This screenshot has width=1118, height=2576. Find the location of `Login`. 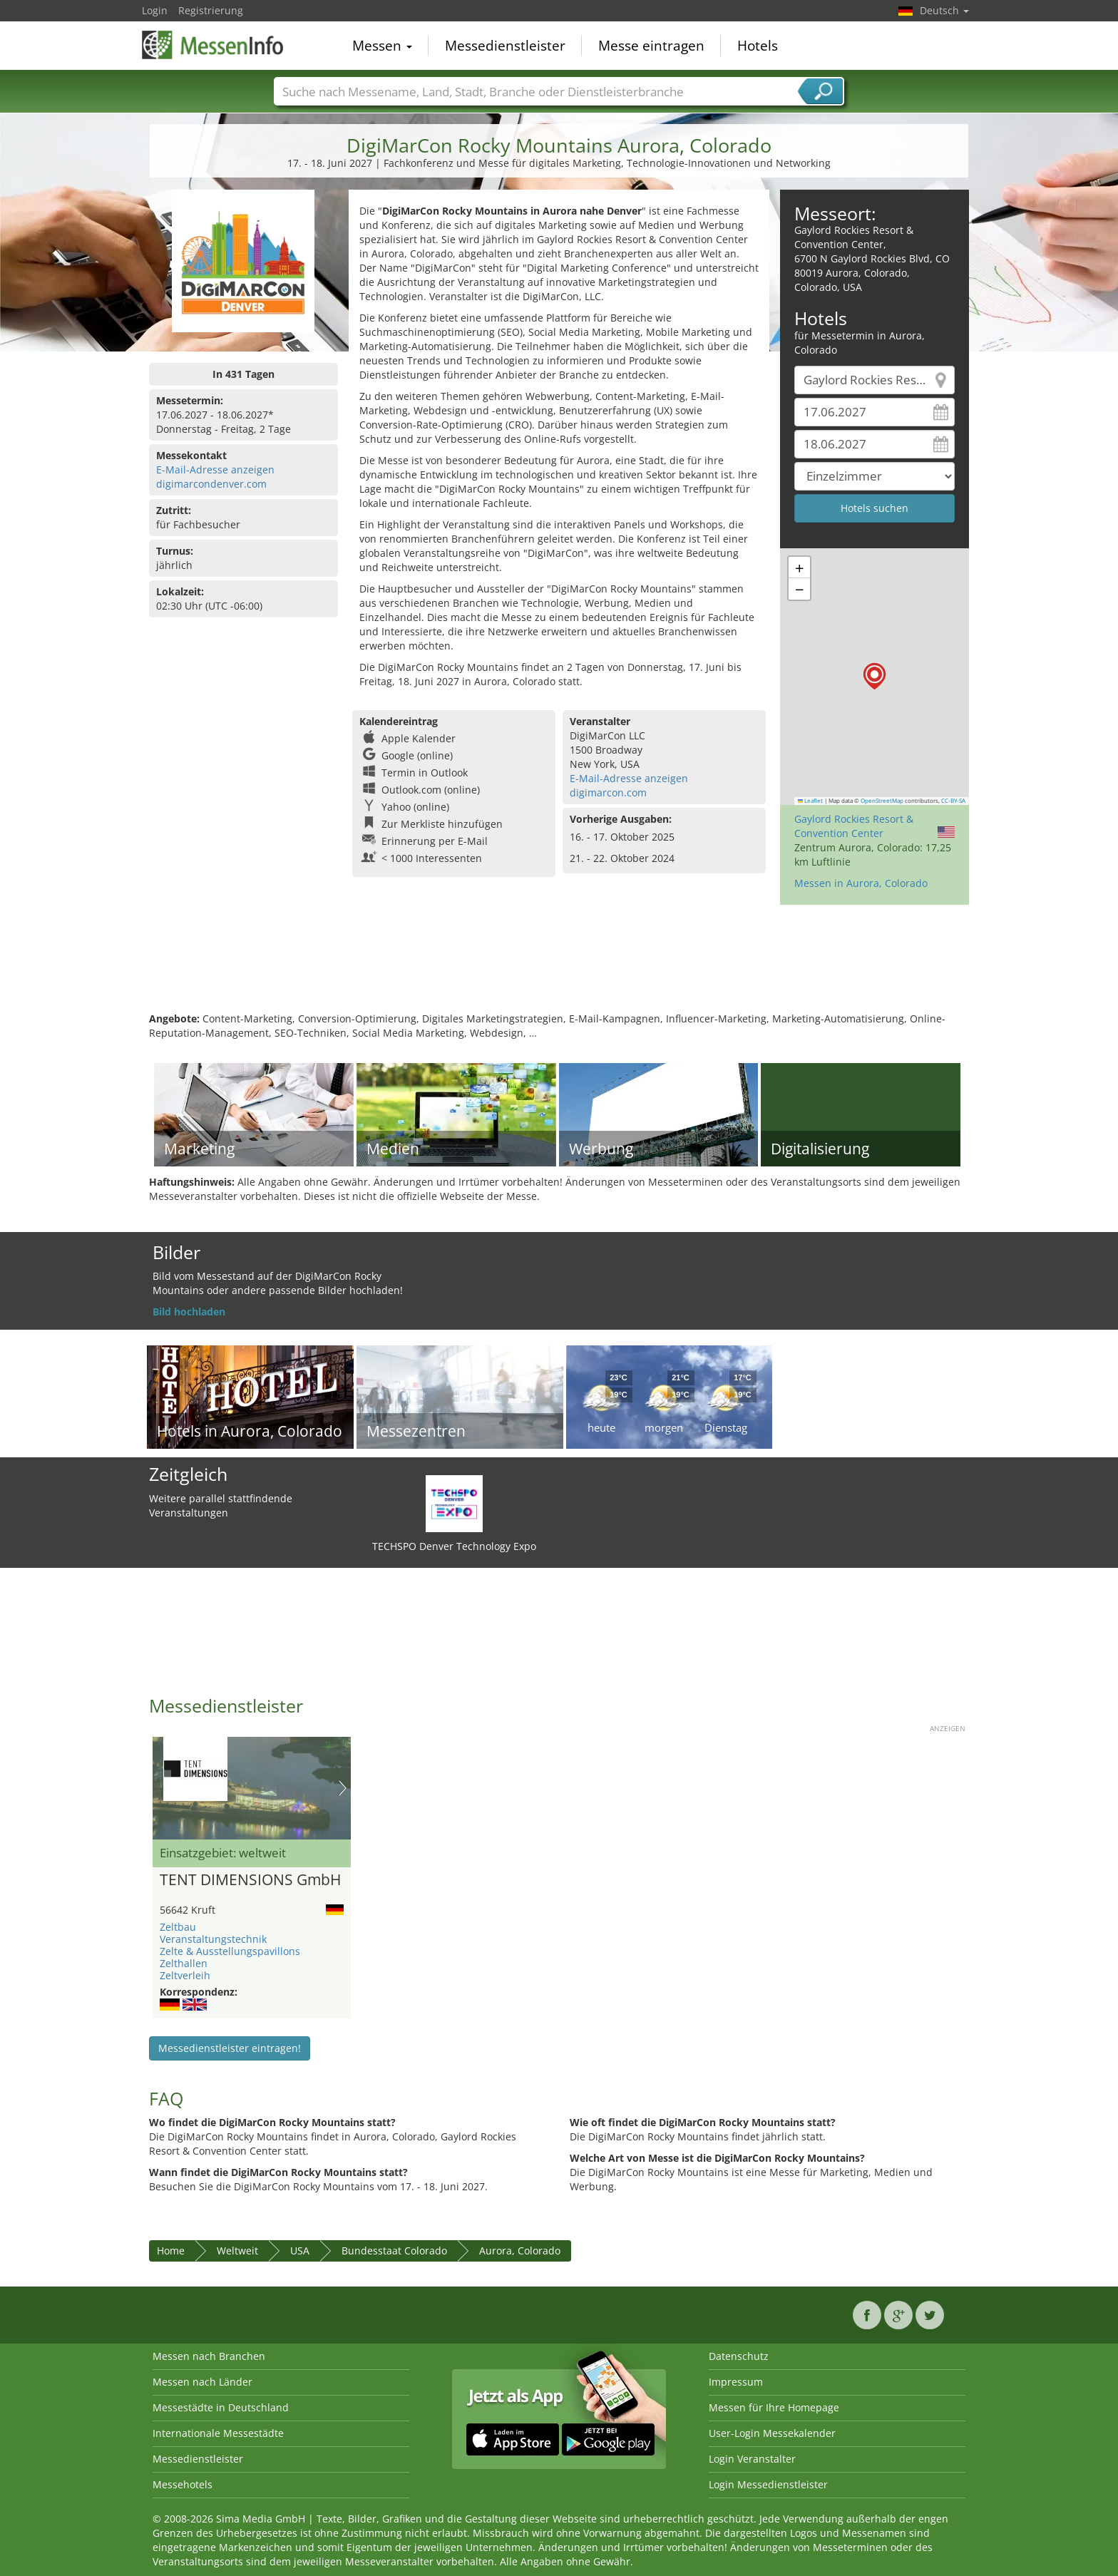

Login is located at coordinates (155, 10).